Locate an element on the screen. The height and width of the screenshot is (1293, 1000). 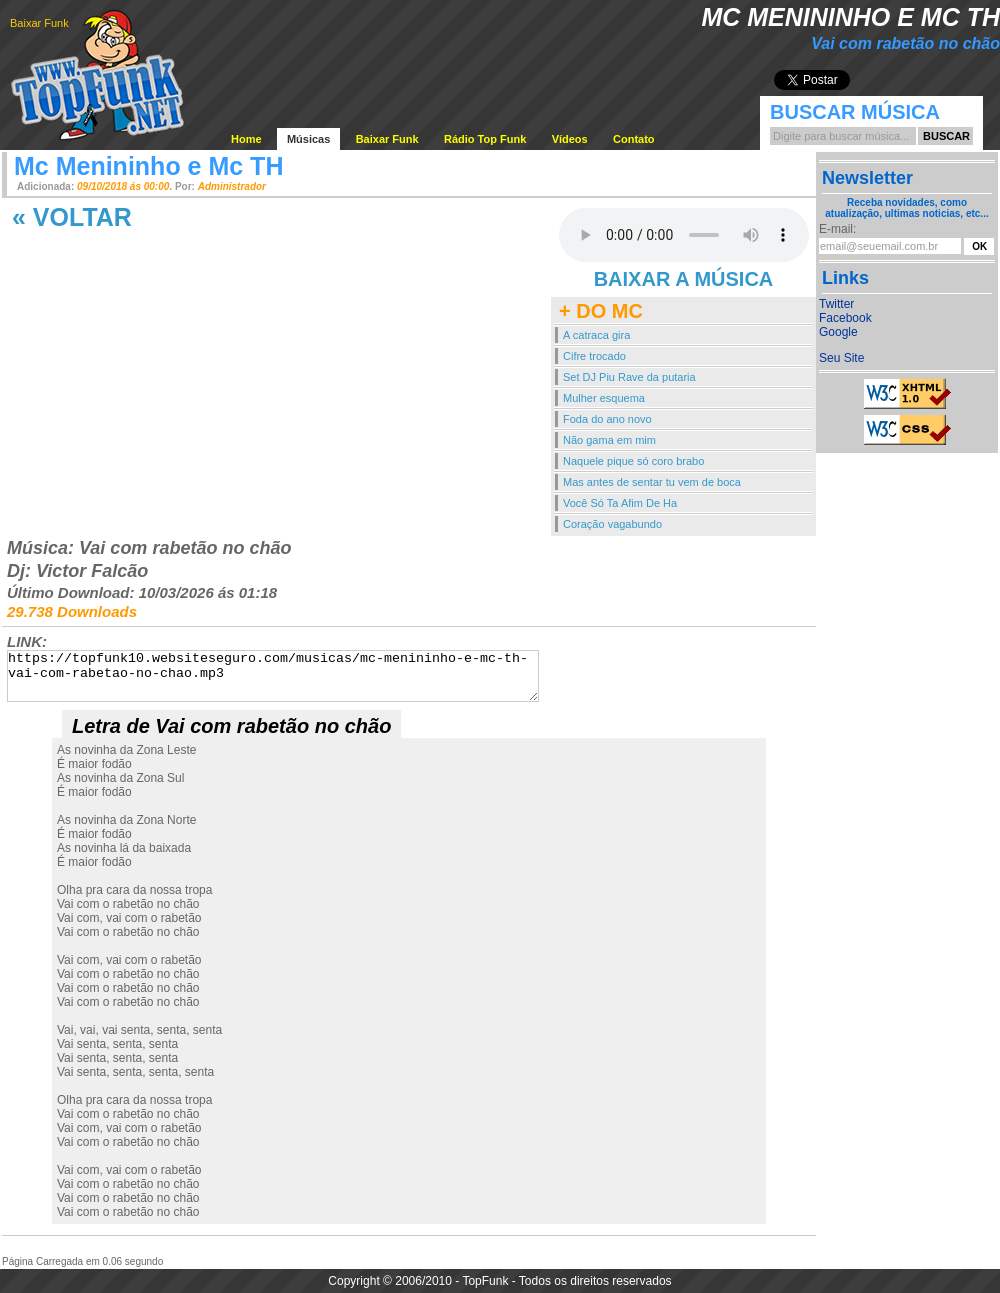
Não gama em mim is located at coordinates (609, 440).